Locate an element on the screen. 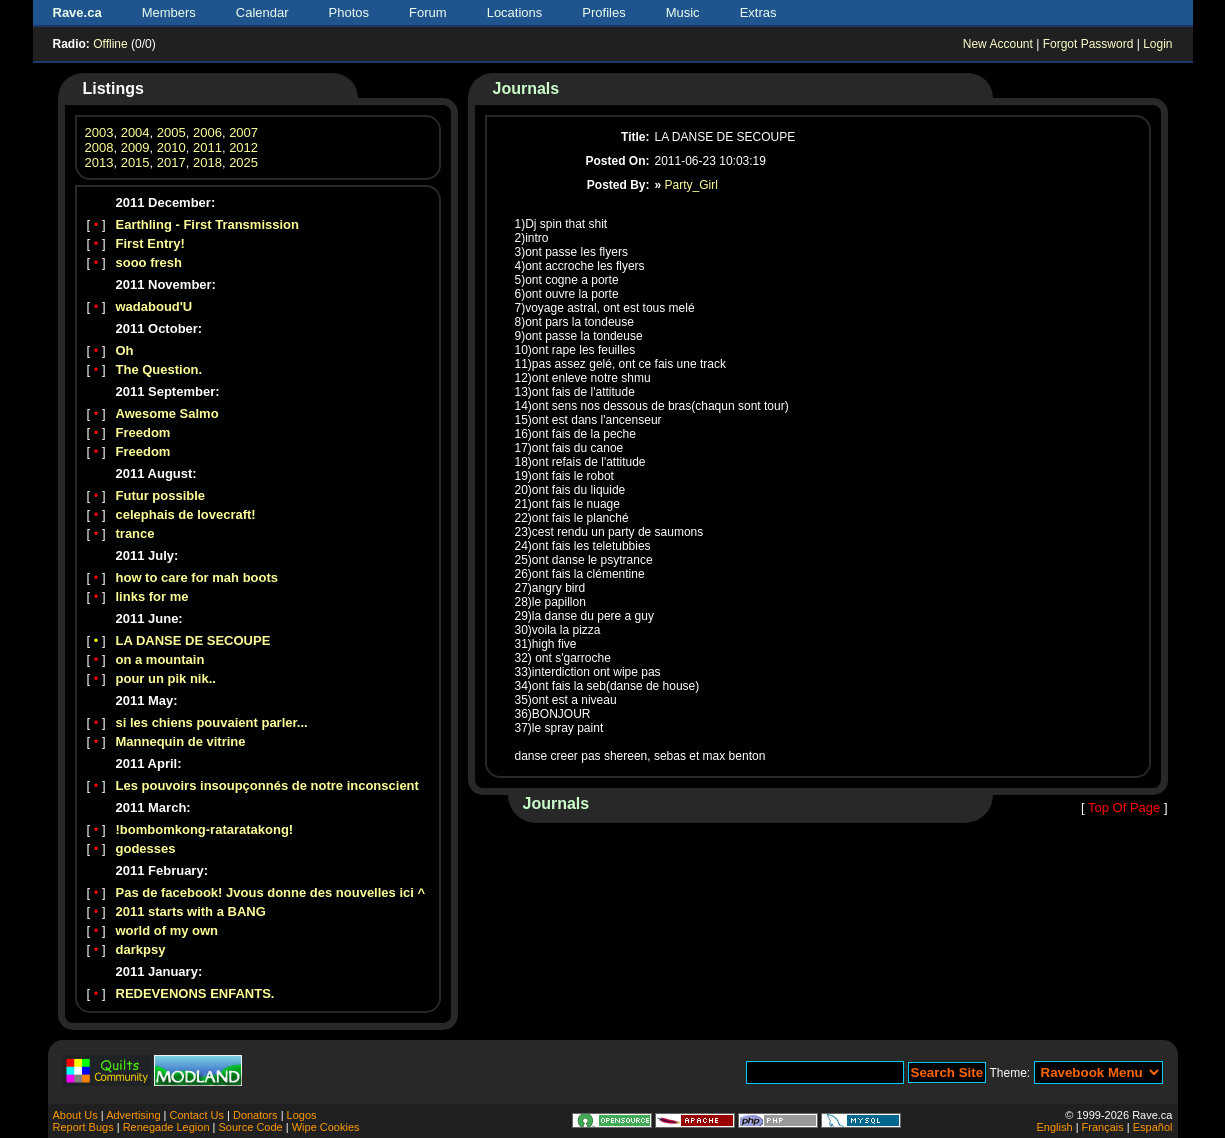  About Us is located at coordinates (75, 1115).